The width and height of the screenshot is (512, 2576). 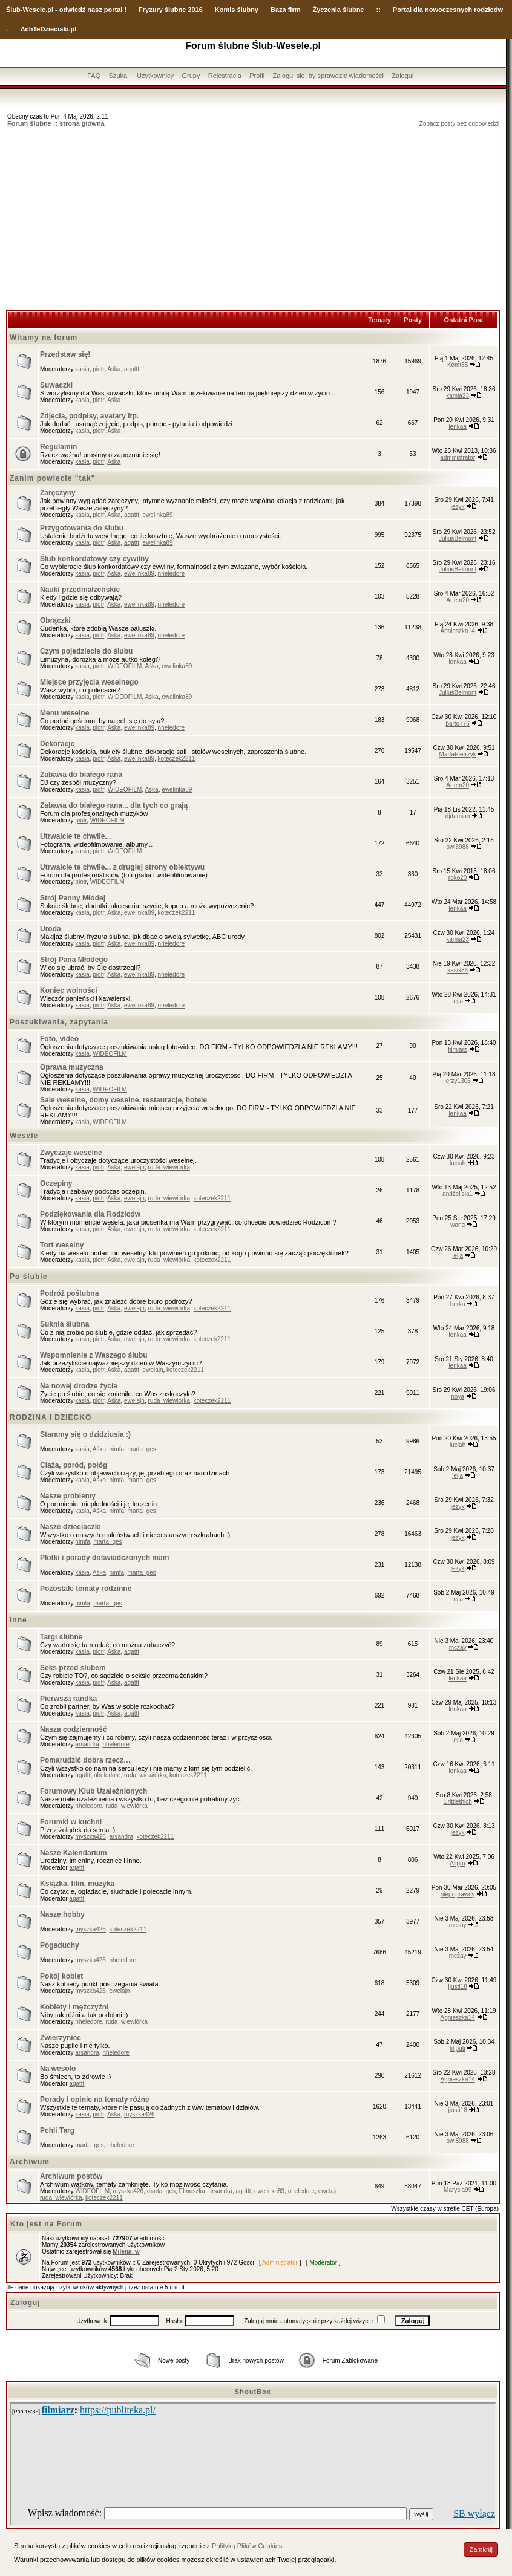 What do you see at coordinates (75, 836) in the screenshot?
I see `Utrwalcie te chwile...` at bounding box center [75, 836].